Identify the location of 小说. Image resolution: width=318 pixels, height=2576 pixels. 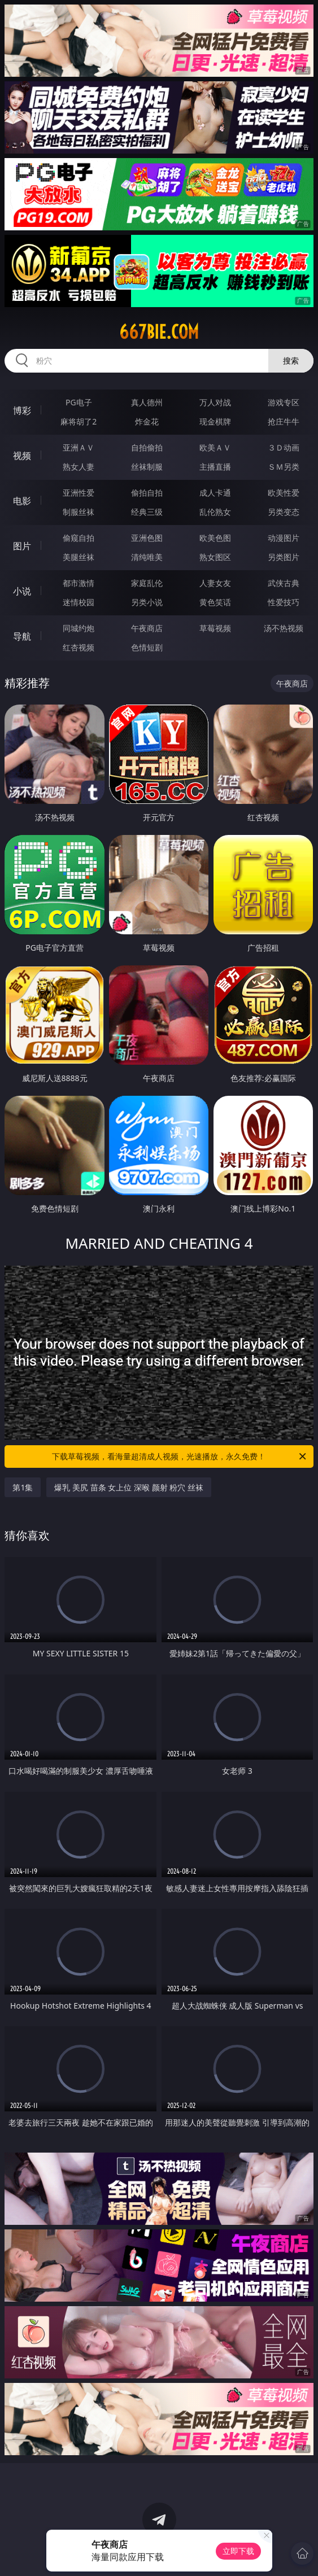
(22, 591).